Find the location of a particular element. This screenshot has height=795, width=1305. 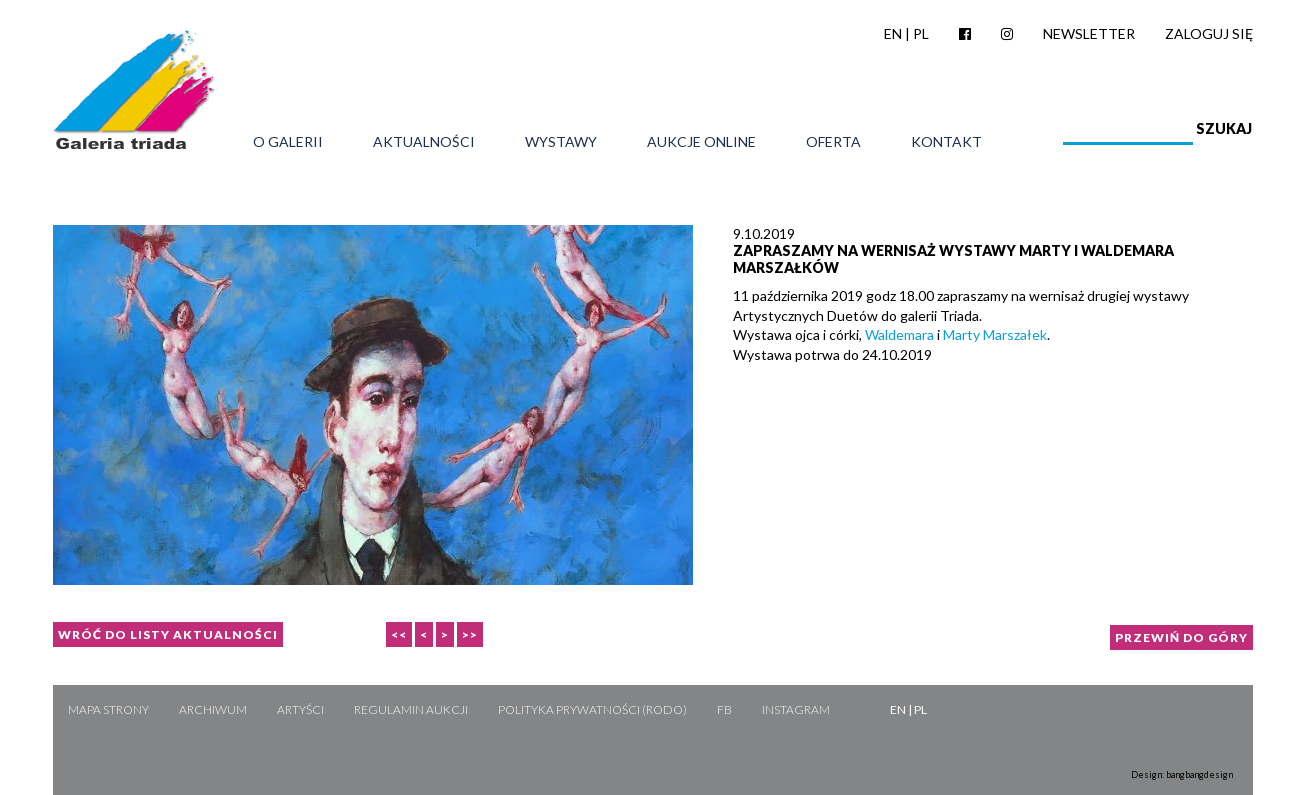

Newsletter is located at coordinates (1089, 33).